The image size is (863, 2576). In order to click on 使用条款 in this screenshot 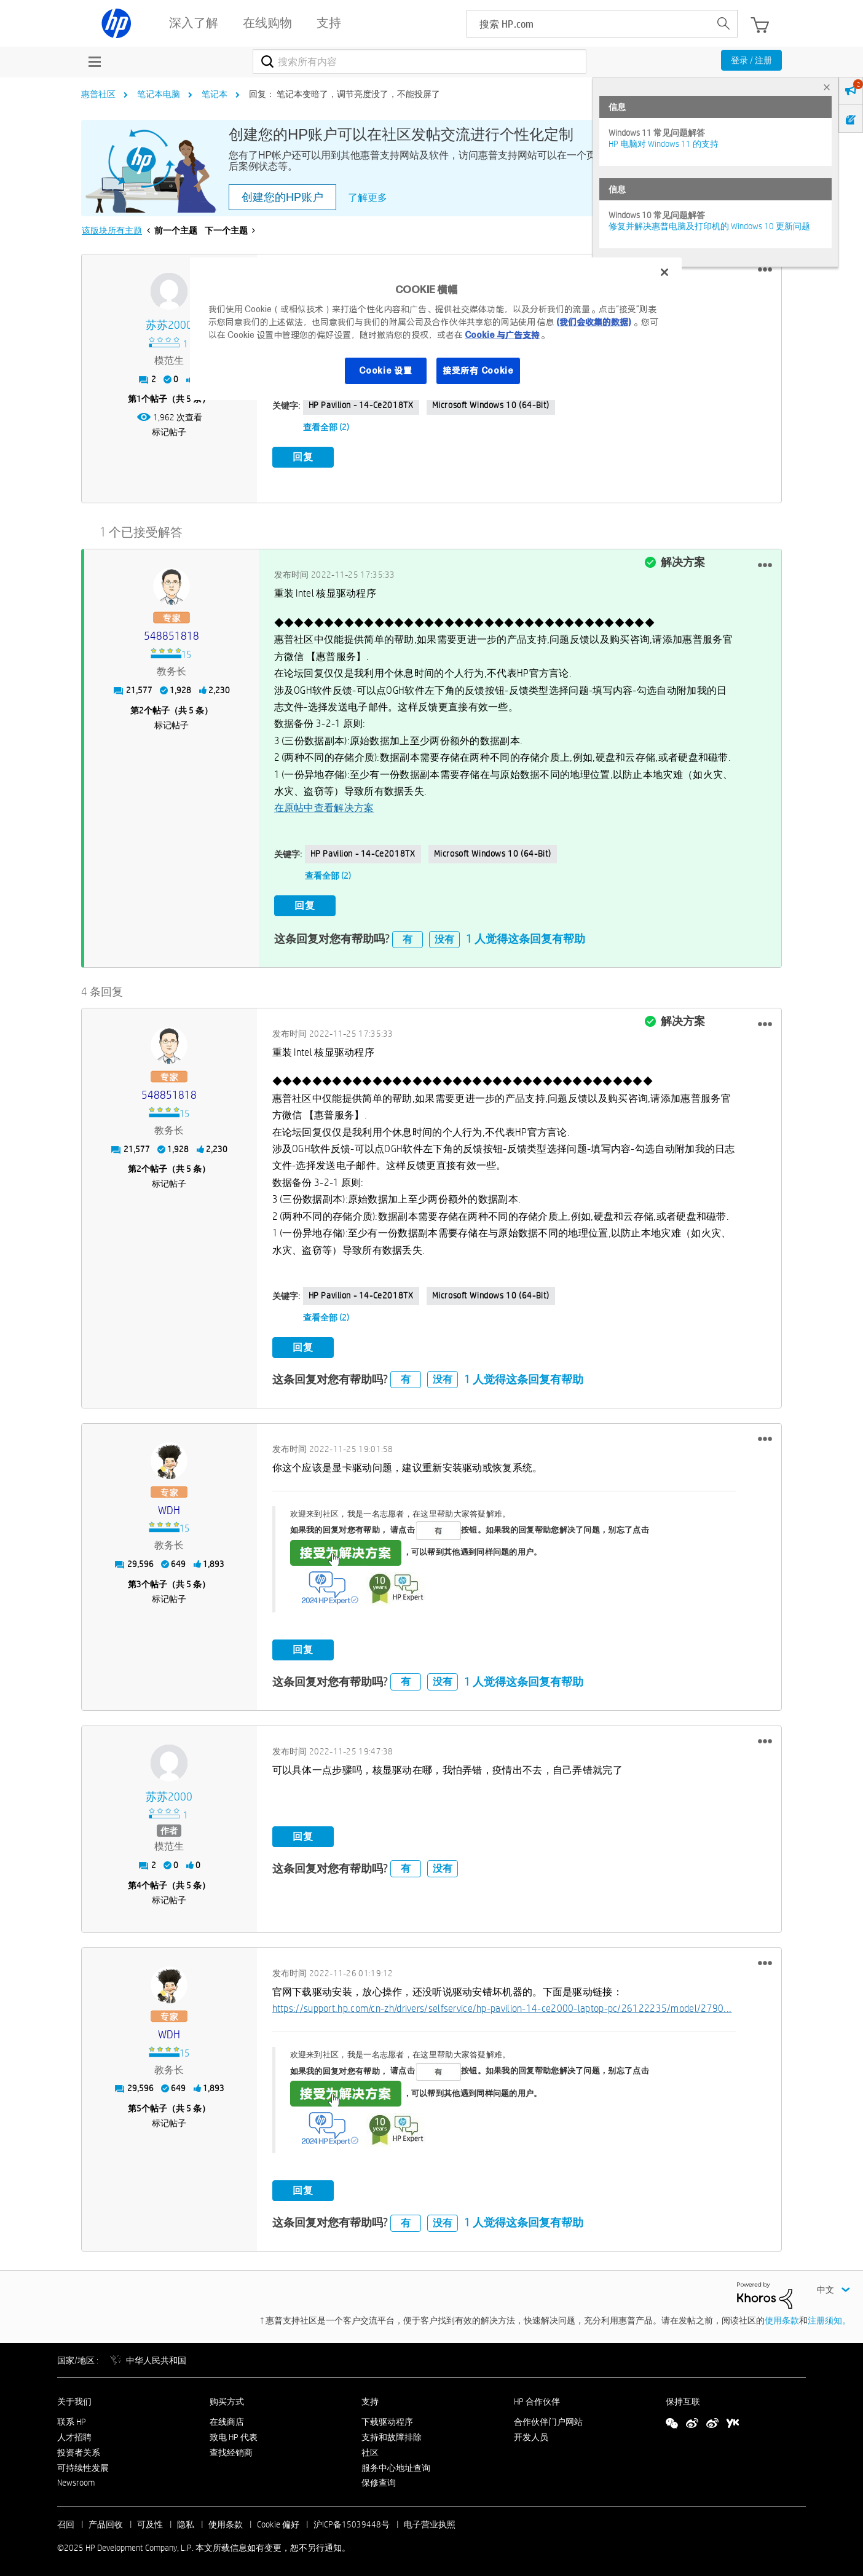, I will do `click(782, 2316)`.